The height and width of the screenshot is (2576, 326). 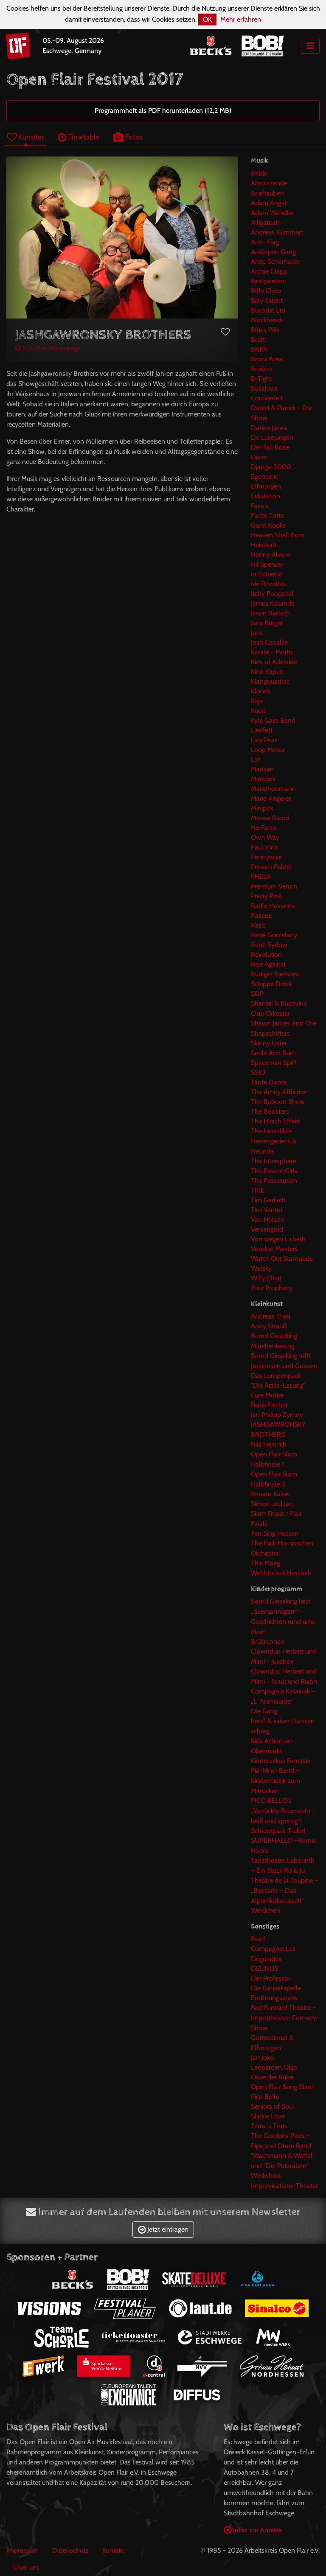 I want to click on Pico Bello, so click(x=265, y=2097).